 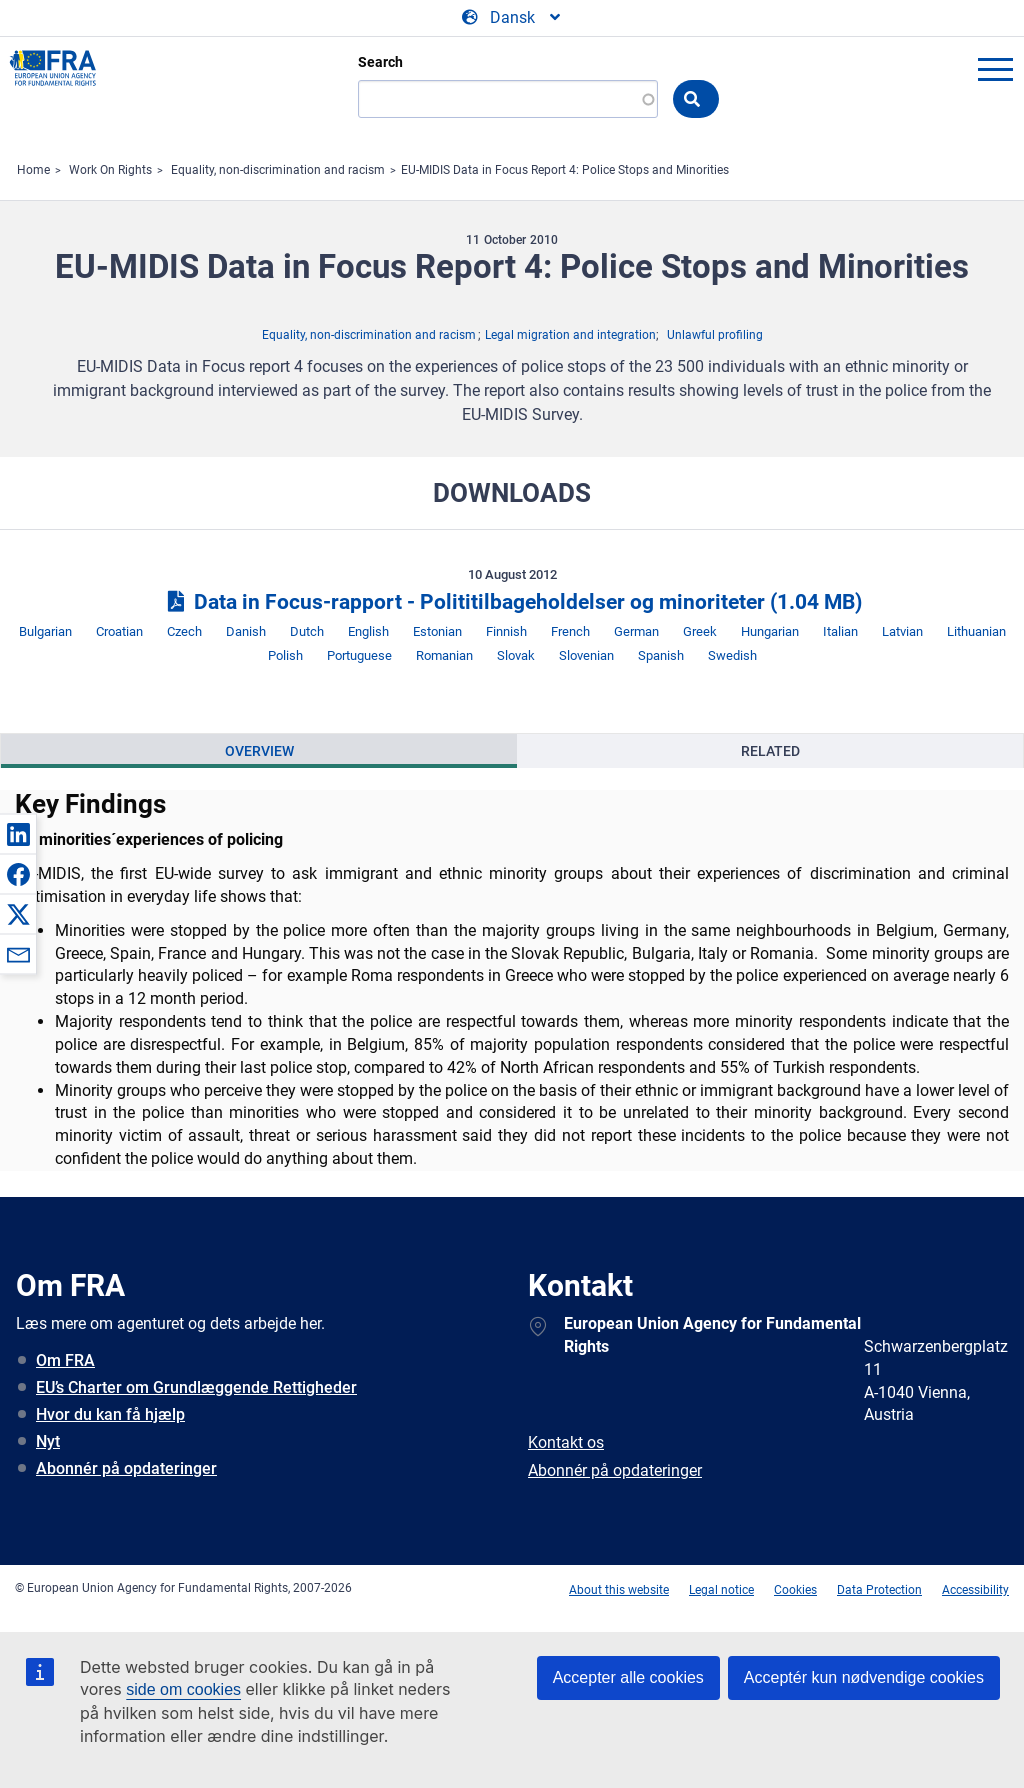 What do you see at coordinates (715, 335) in the screenshot?
I see `Unlawful profiling` at bounding box center [715, 335].